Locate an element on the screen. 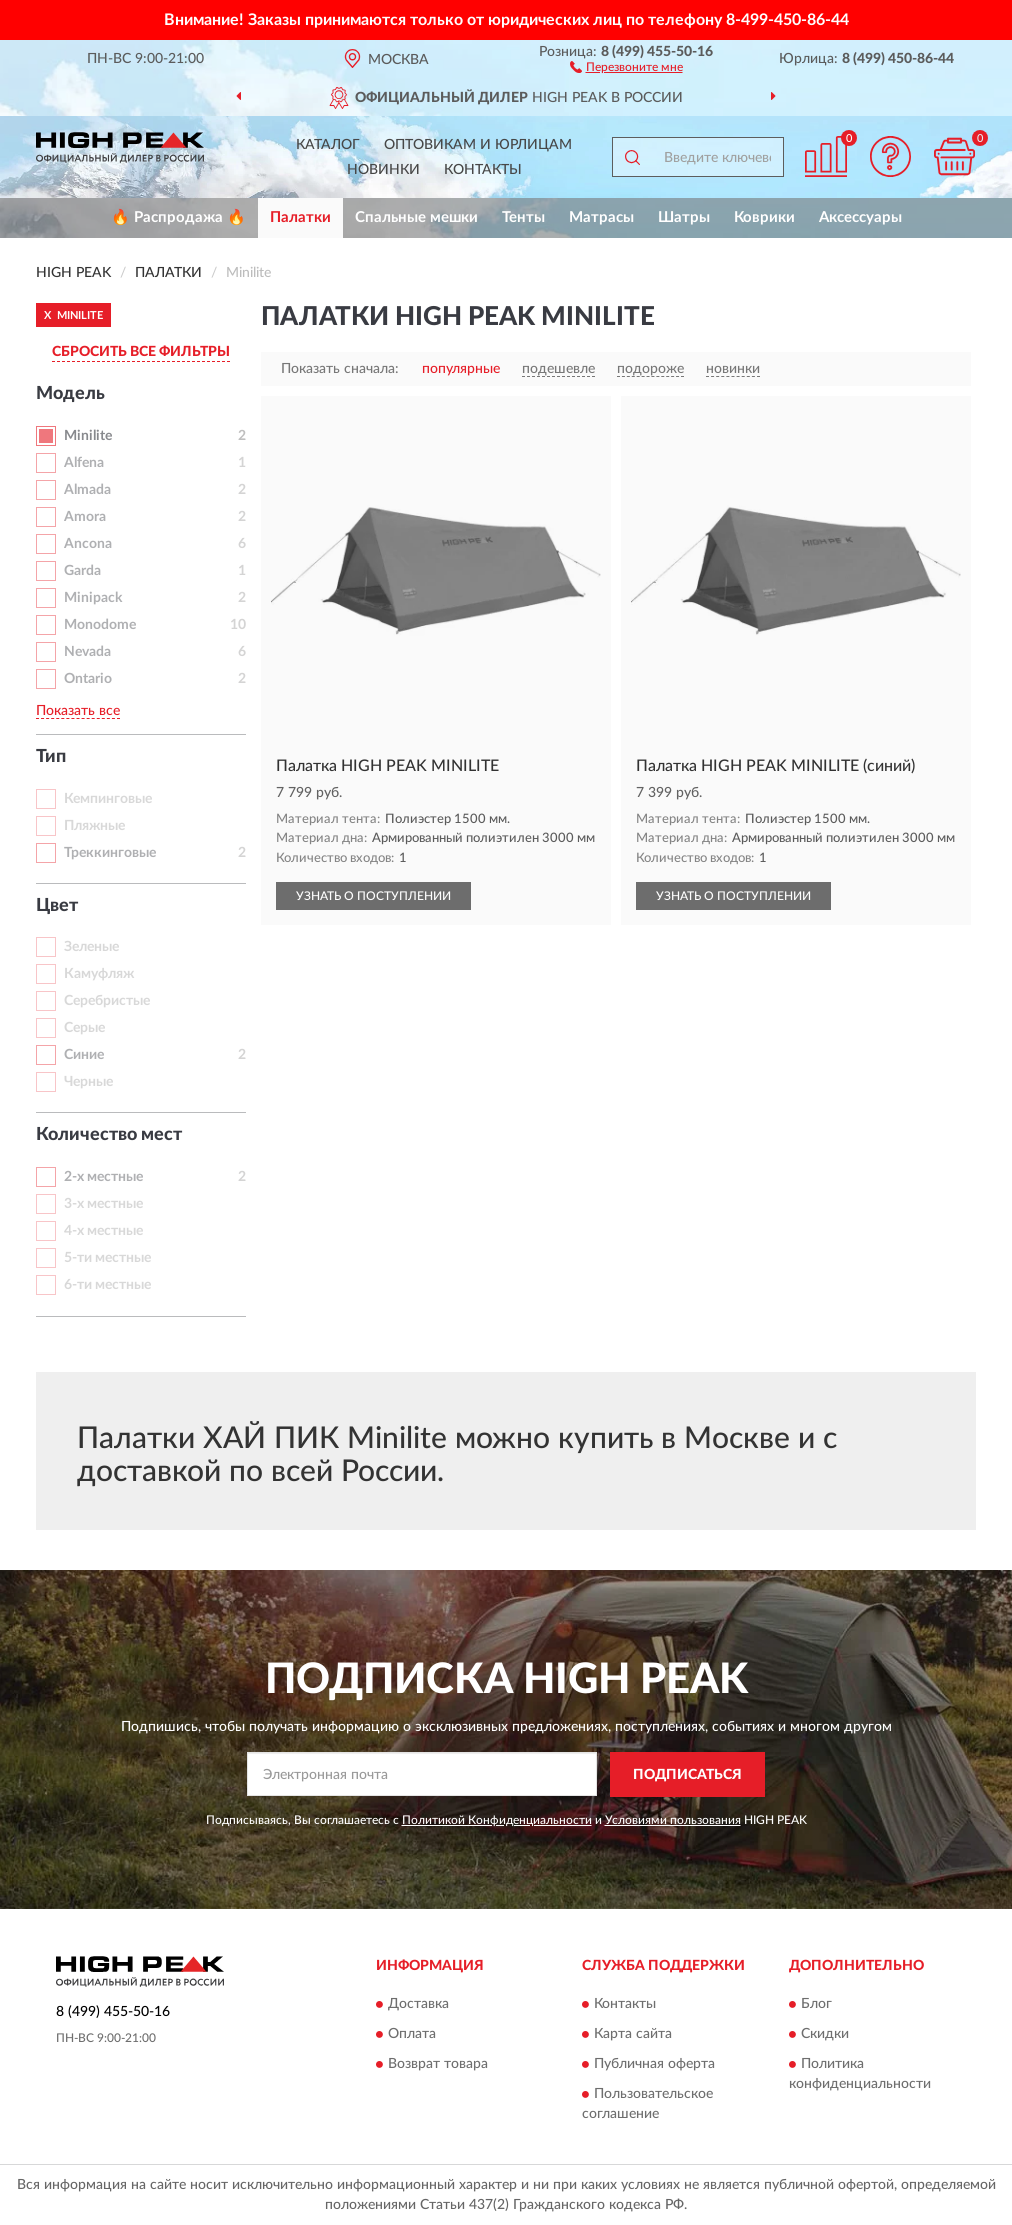 The height and width of the screenshot is (2225, 1012). Ontario is located at coordinates (88, 679).